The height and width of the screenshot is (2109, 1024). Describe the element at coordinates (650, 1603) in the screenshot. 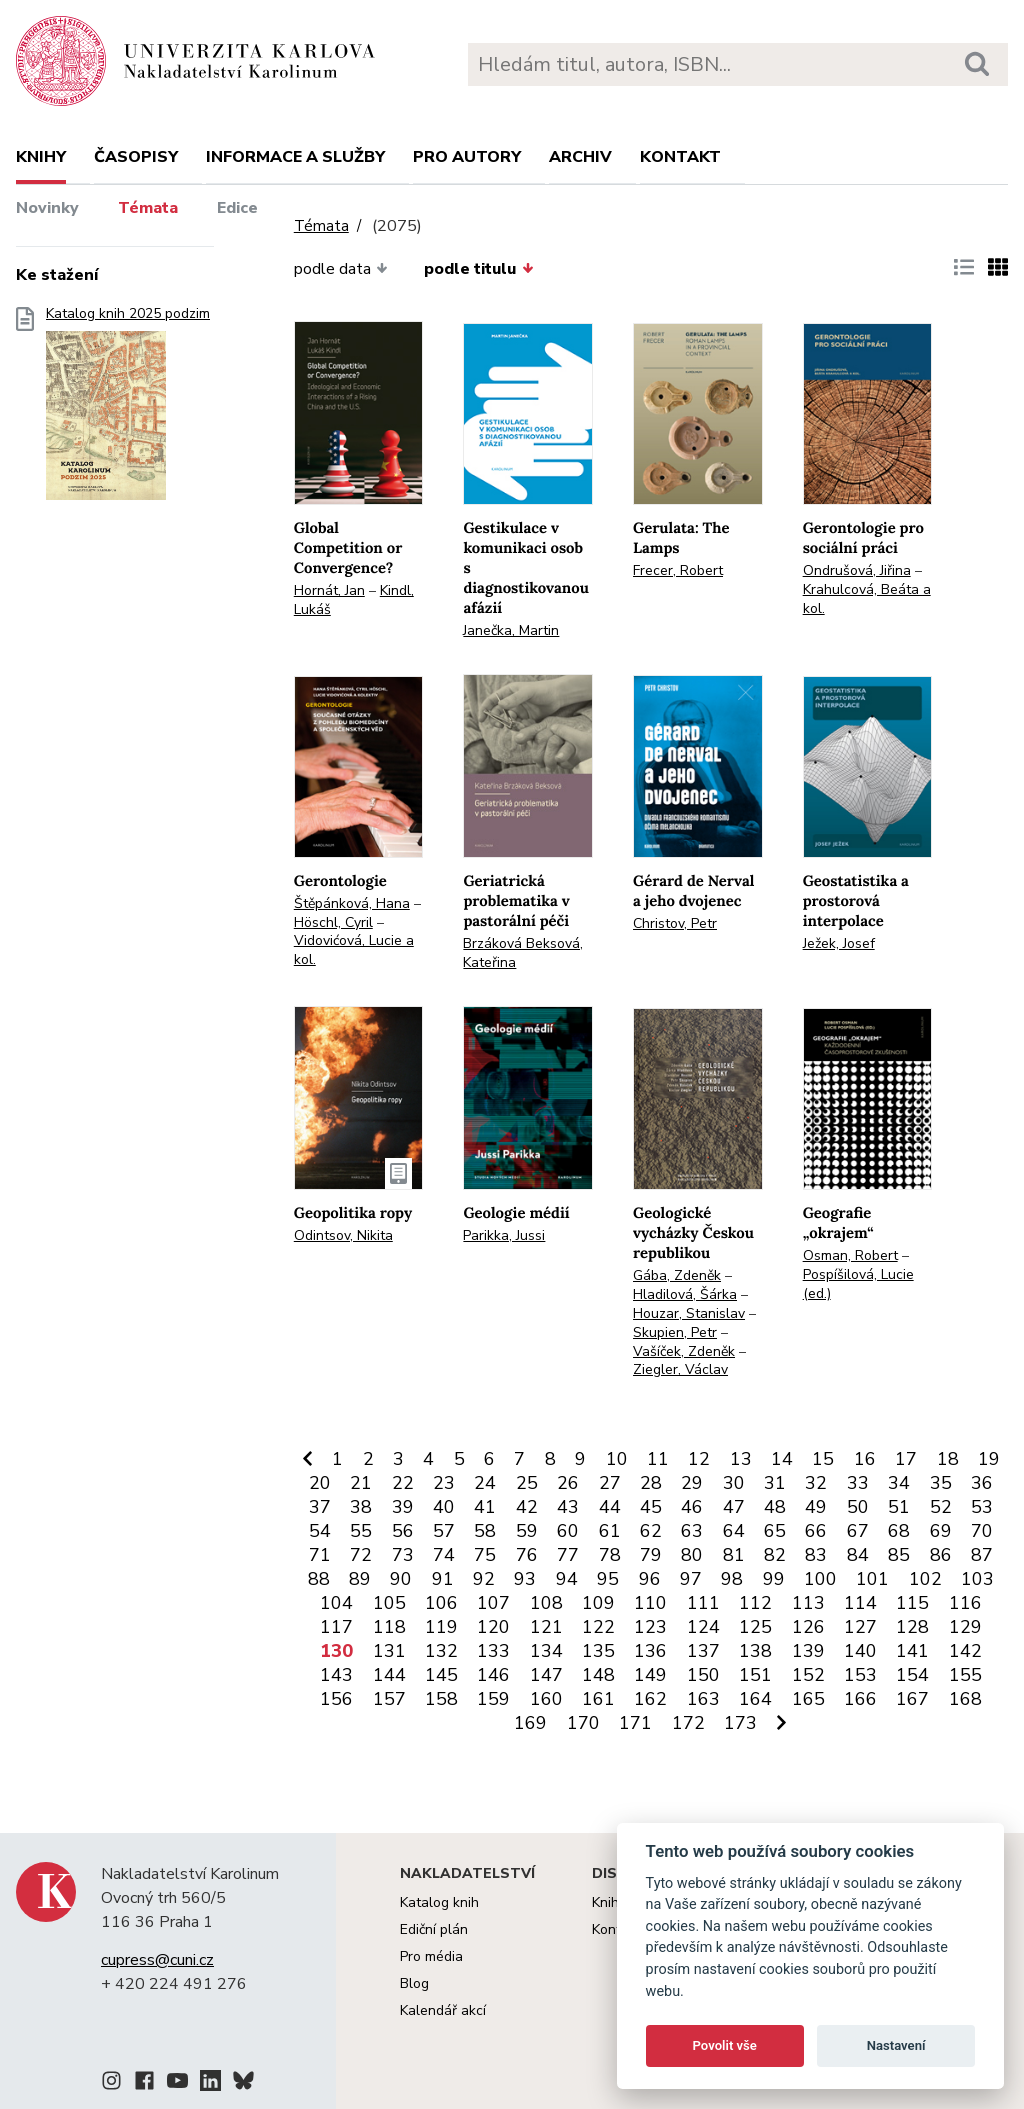

I see `110` at that location.